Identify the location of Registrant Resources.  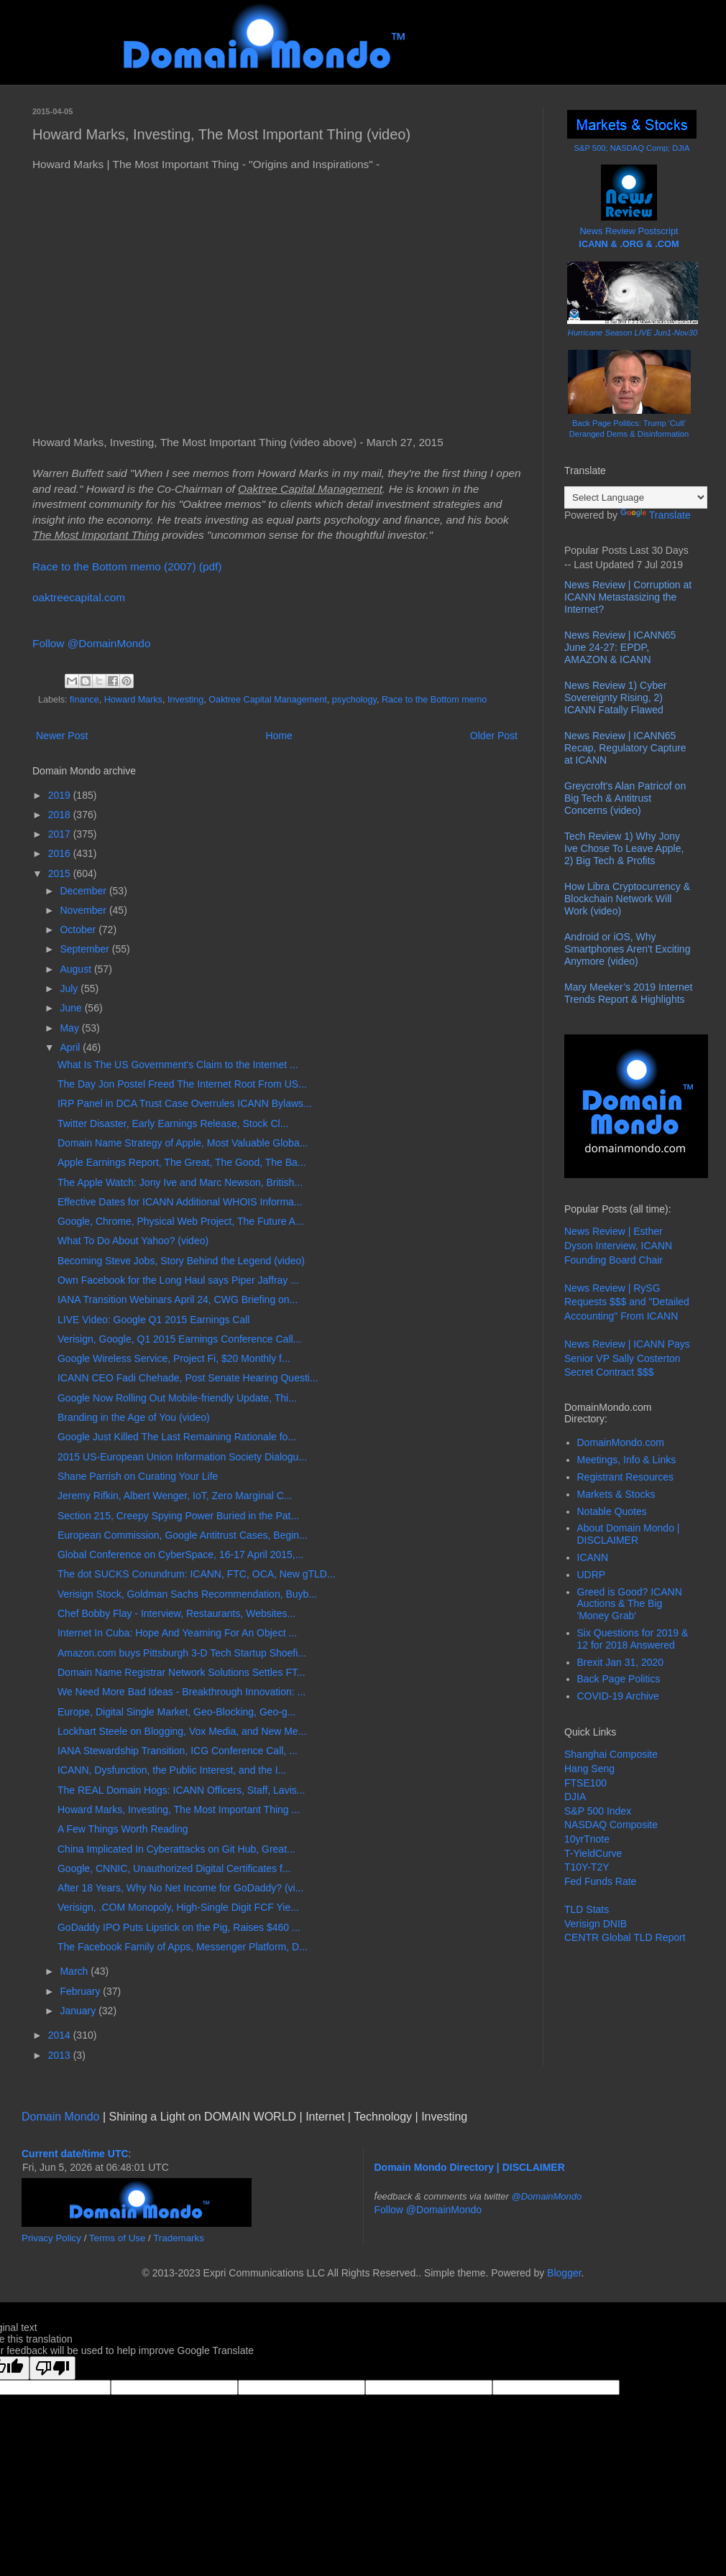
(625, 1477).